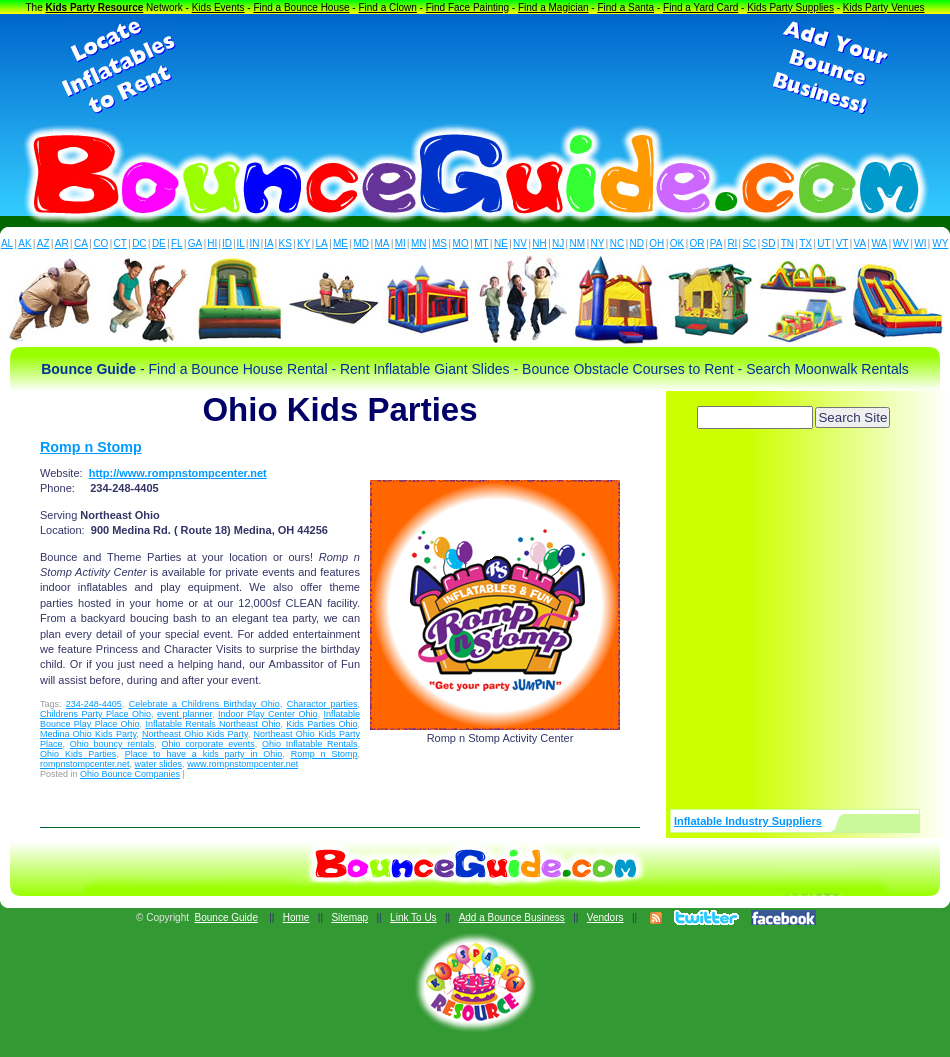 The height and width of the screenshot is (1057, 950). Describe the element at coordinates (184, 714) in the screenshot. I see `event planner` at that location.